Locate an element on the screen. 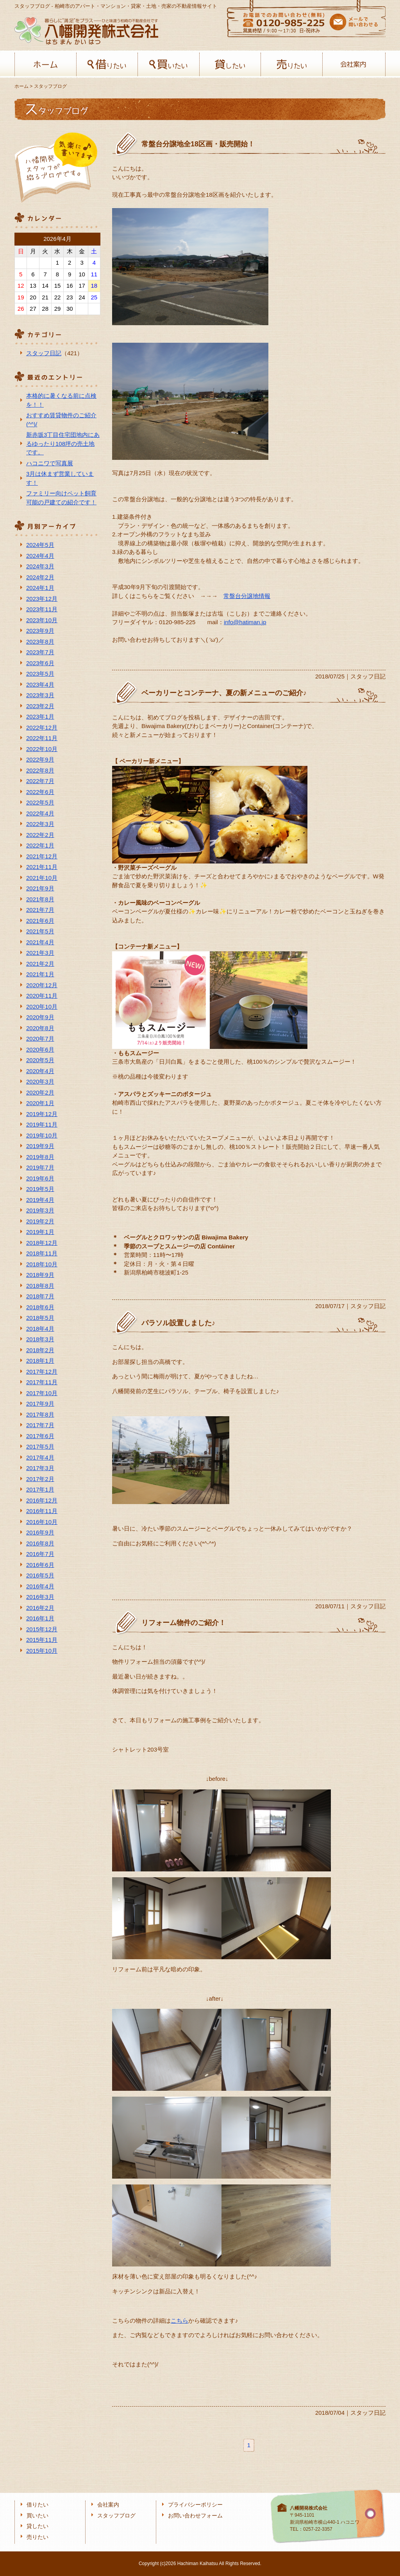 This screenshot has width=400, height=2576. 2015年10月 is located at coordinates (41, 1650).